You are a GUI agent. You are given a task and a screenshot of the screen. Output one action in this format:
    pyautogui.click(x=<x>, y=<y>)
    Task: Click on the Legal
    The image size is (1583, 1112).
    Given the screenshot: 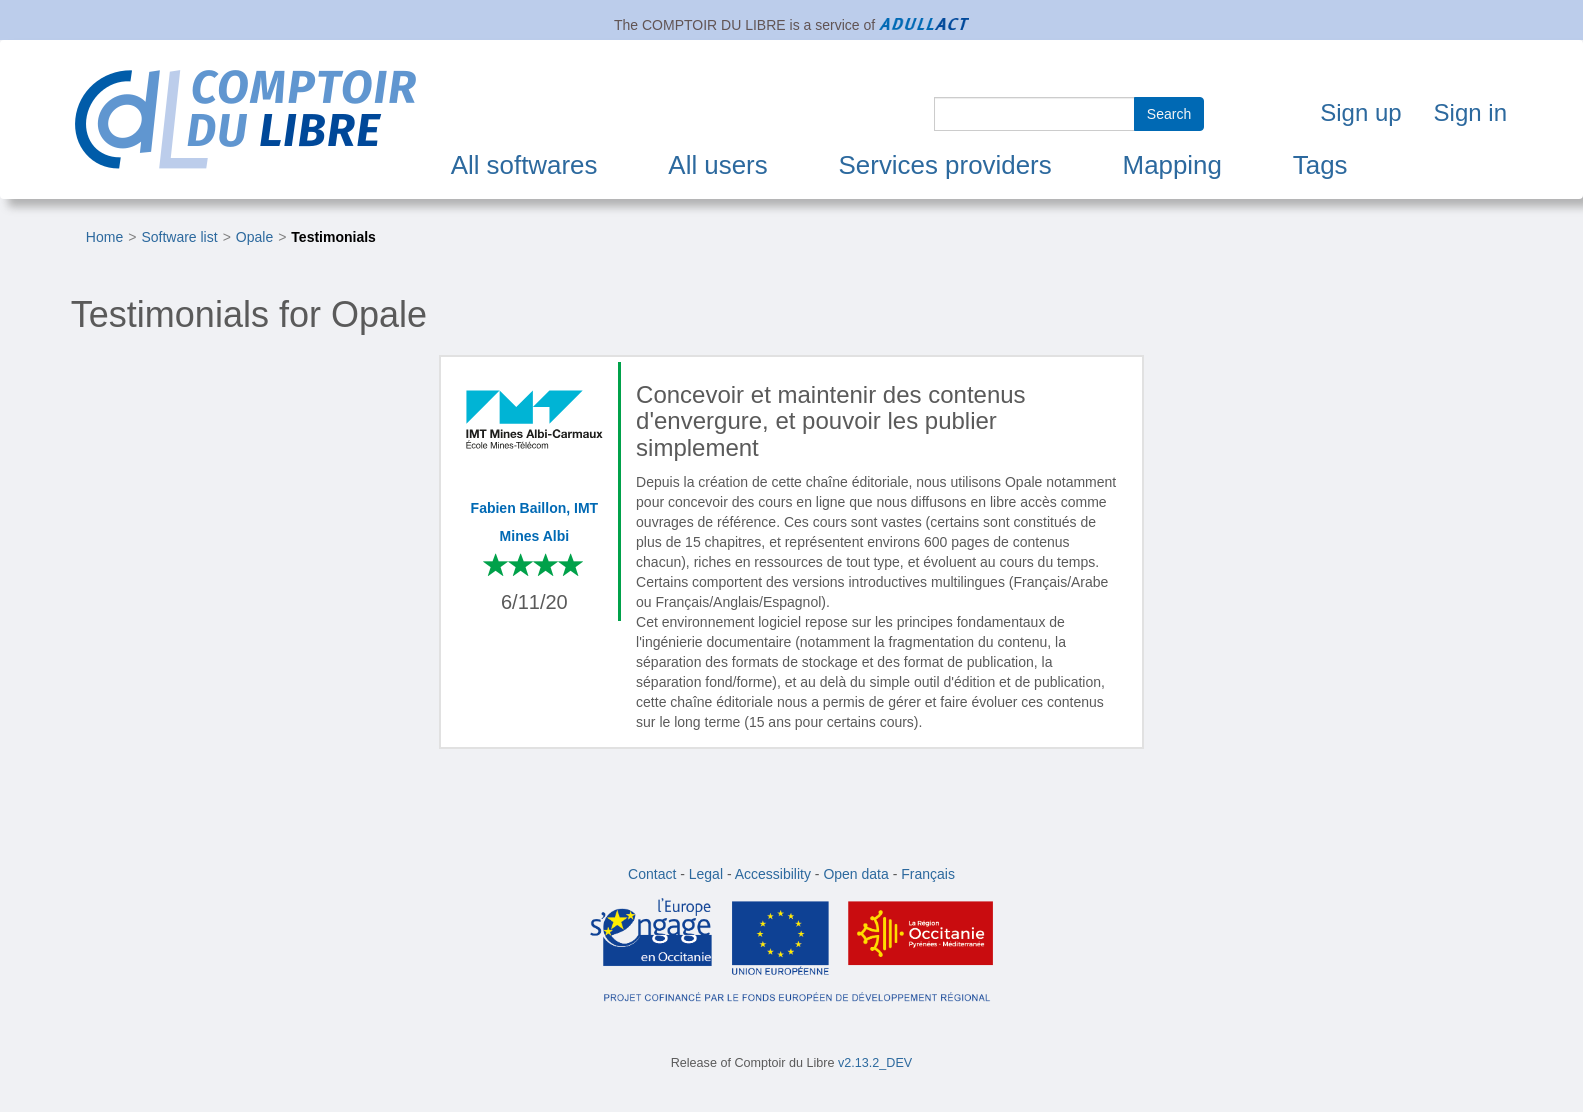 What is the action you would take?
    pyautogui.click(x=706, y=874)
    